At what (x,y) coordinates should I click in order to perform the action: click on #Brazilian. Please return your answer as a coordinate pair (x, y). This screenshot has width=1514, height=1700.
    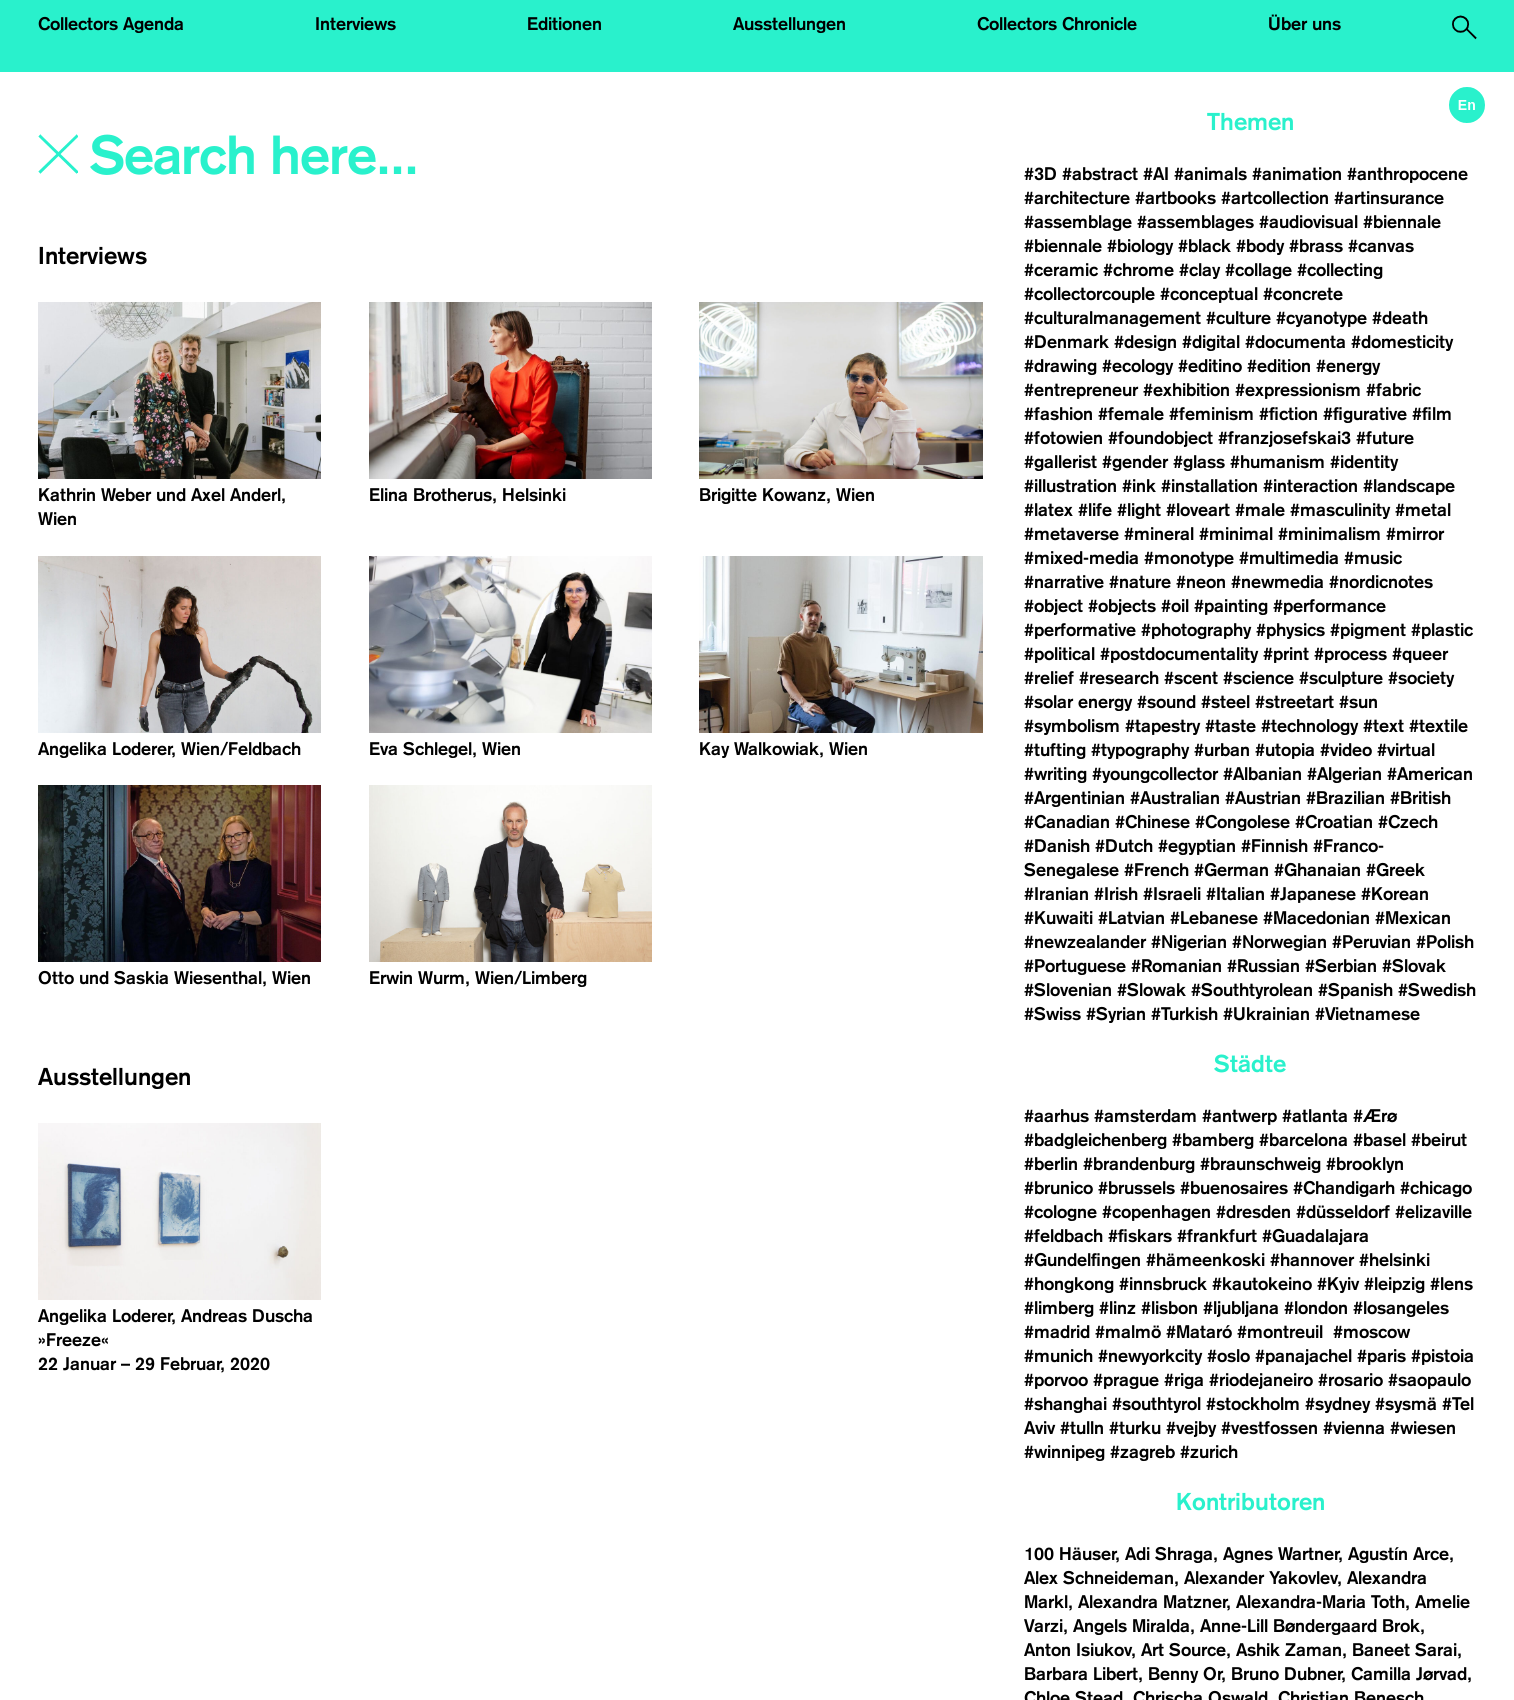
    Looking at the image, I should click on (1345, 798).